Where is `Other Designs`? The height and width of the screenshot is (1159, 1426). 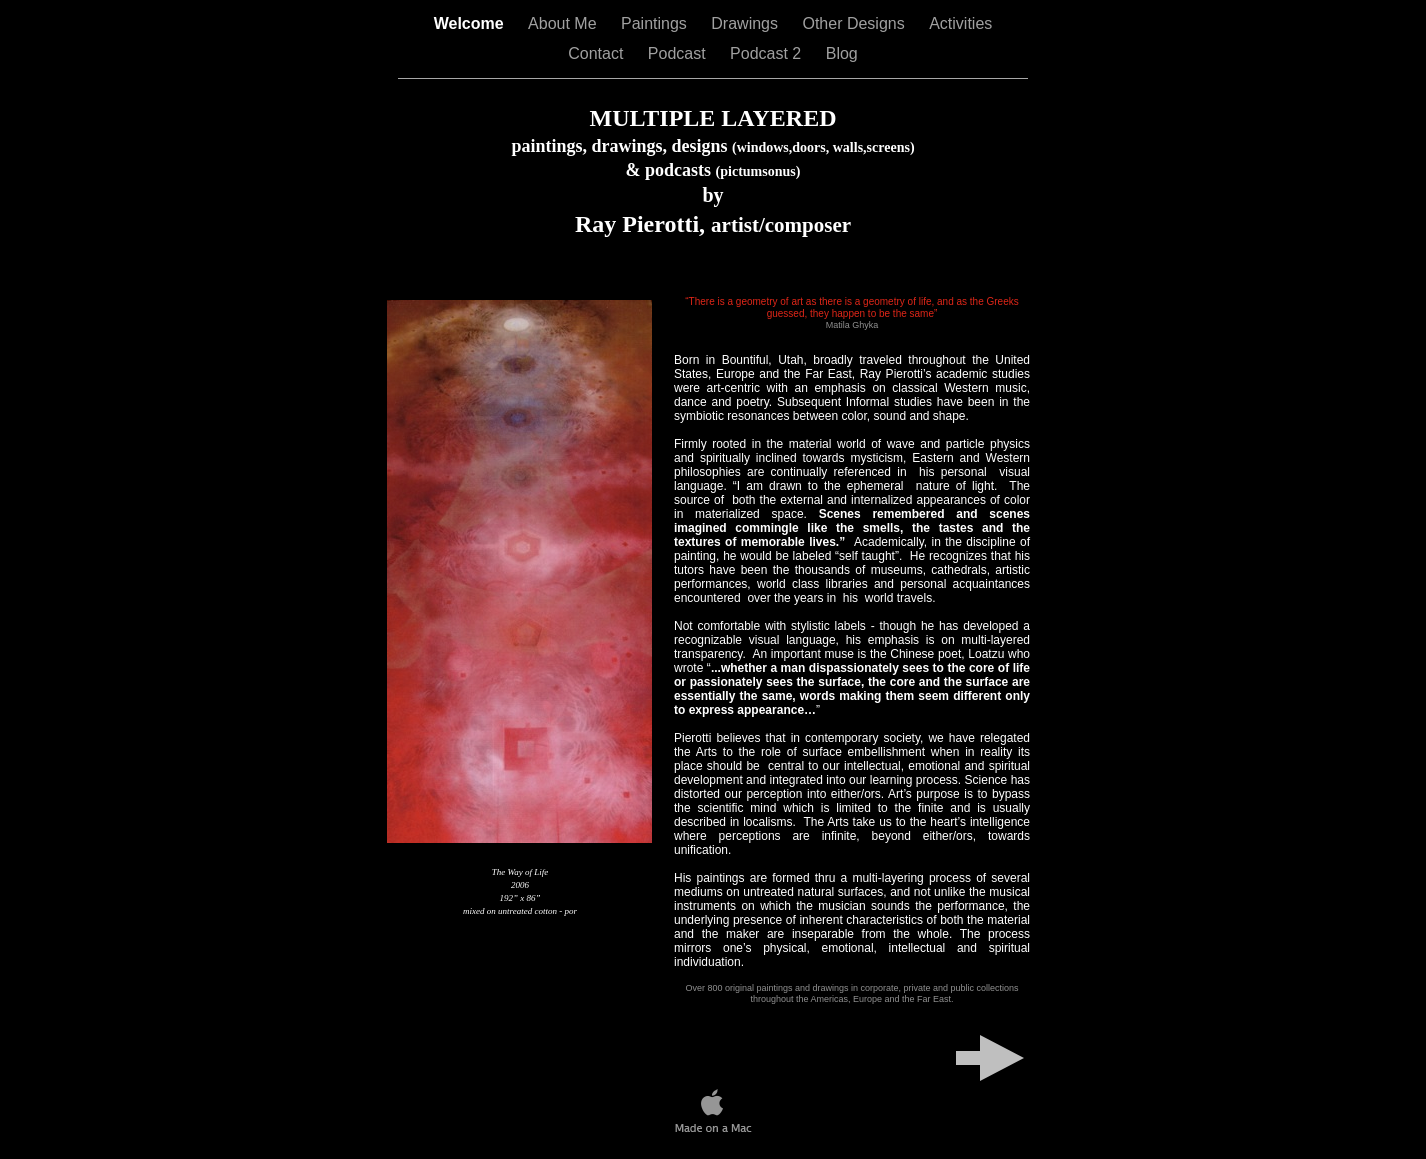 Other Designs is located at coordinates (855, 23).